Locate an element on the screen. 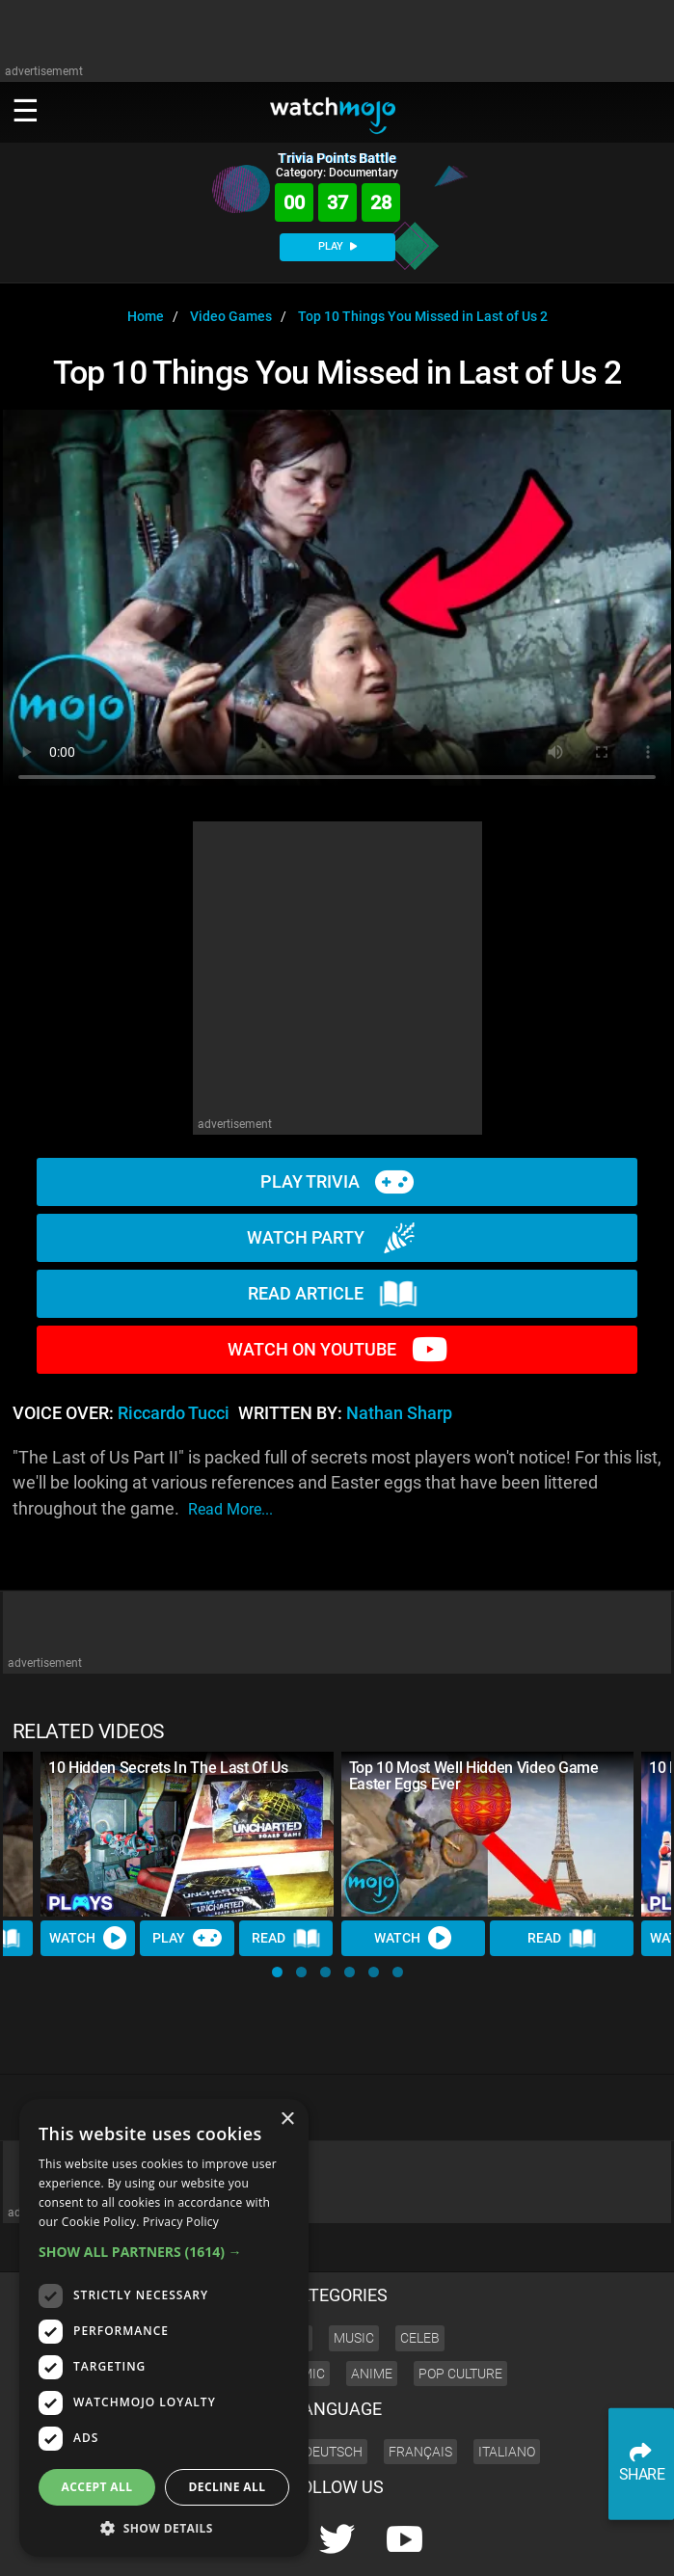 This screenshot has width=674, height=2576. Riccardo Tucci is located at coordinates (173, 1413).